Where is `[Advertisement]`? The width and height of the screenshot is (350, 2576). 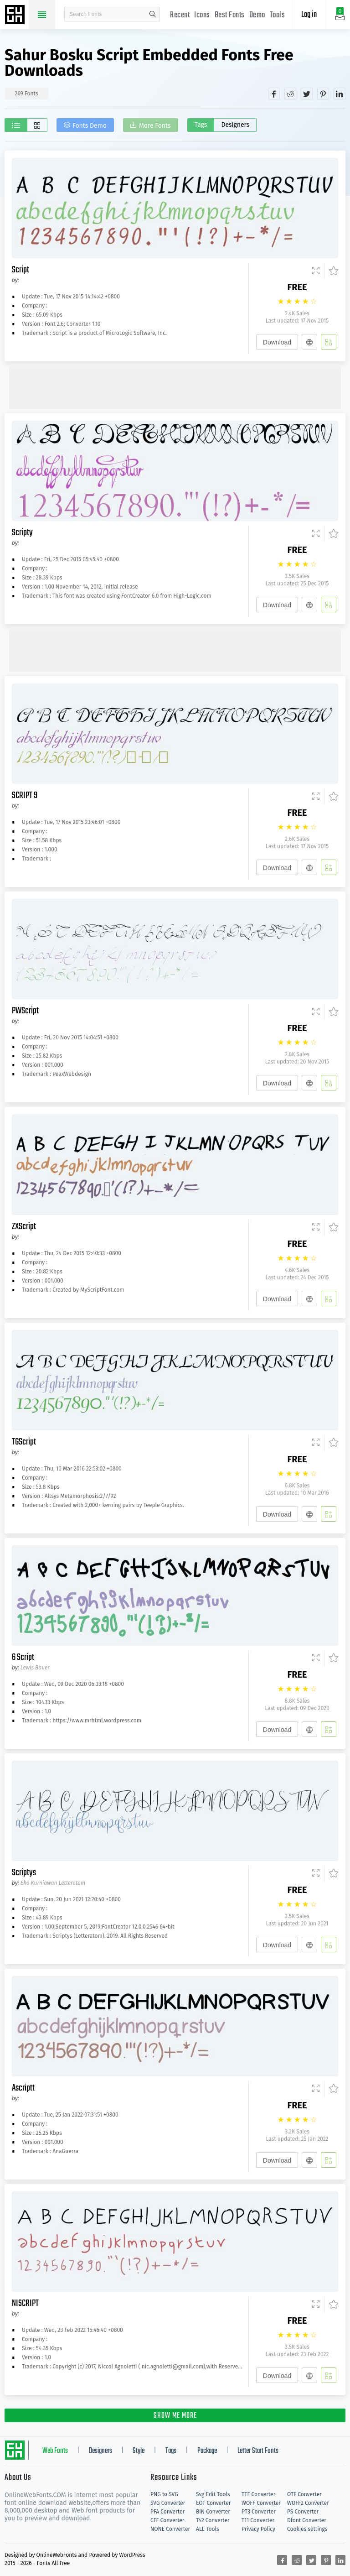 [Advertisement] is located at coordinates (175, 386).